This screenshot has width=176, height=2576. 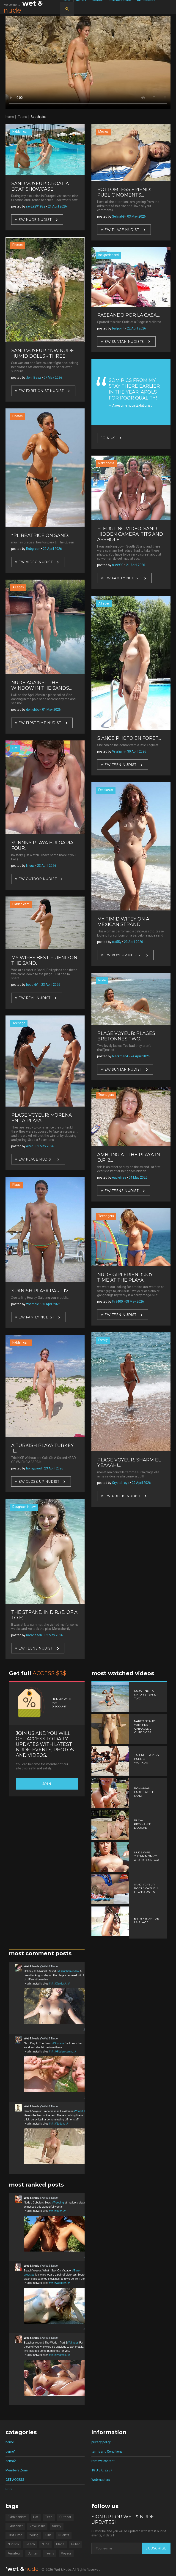 I want to click on Sand Voyeur: Pool Voyeur: A few Damsels, so click(x=146, y=1888).